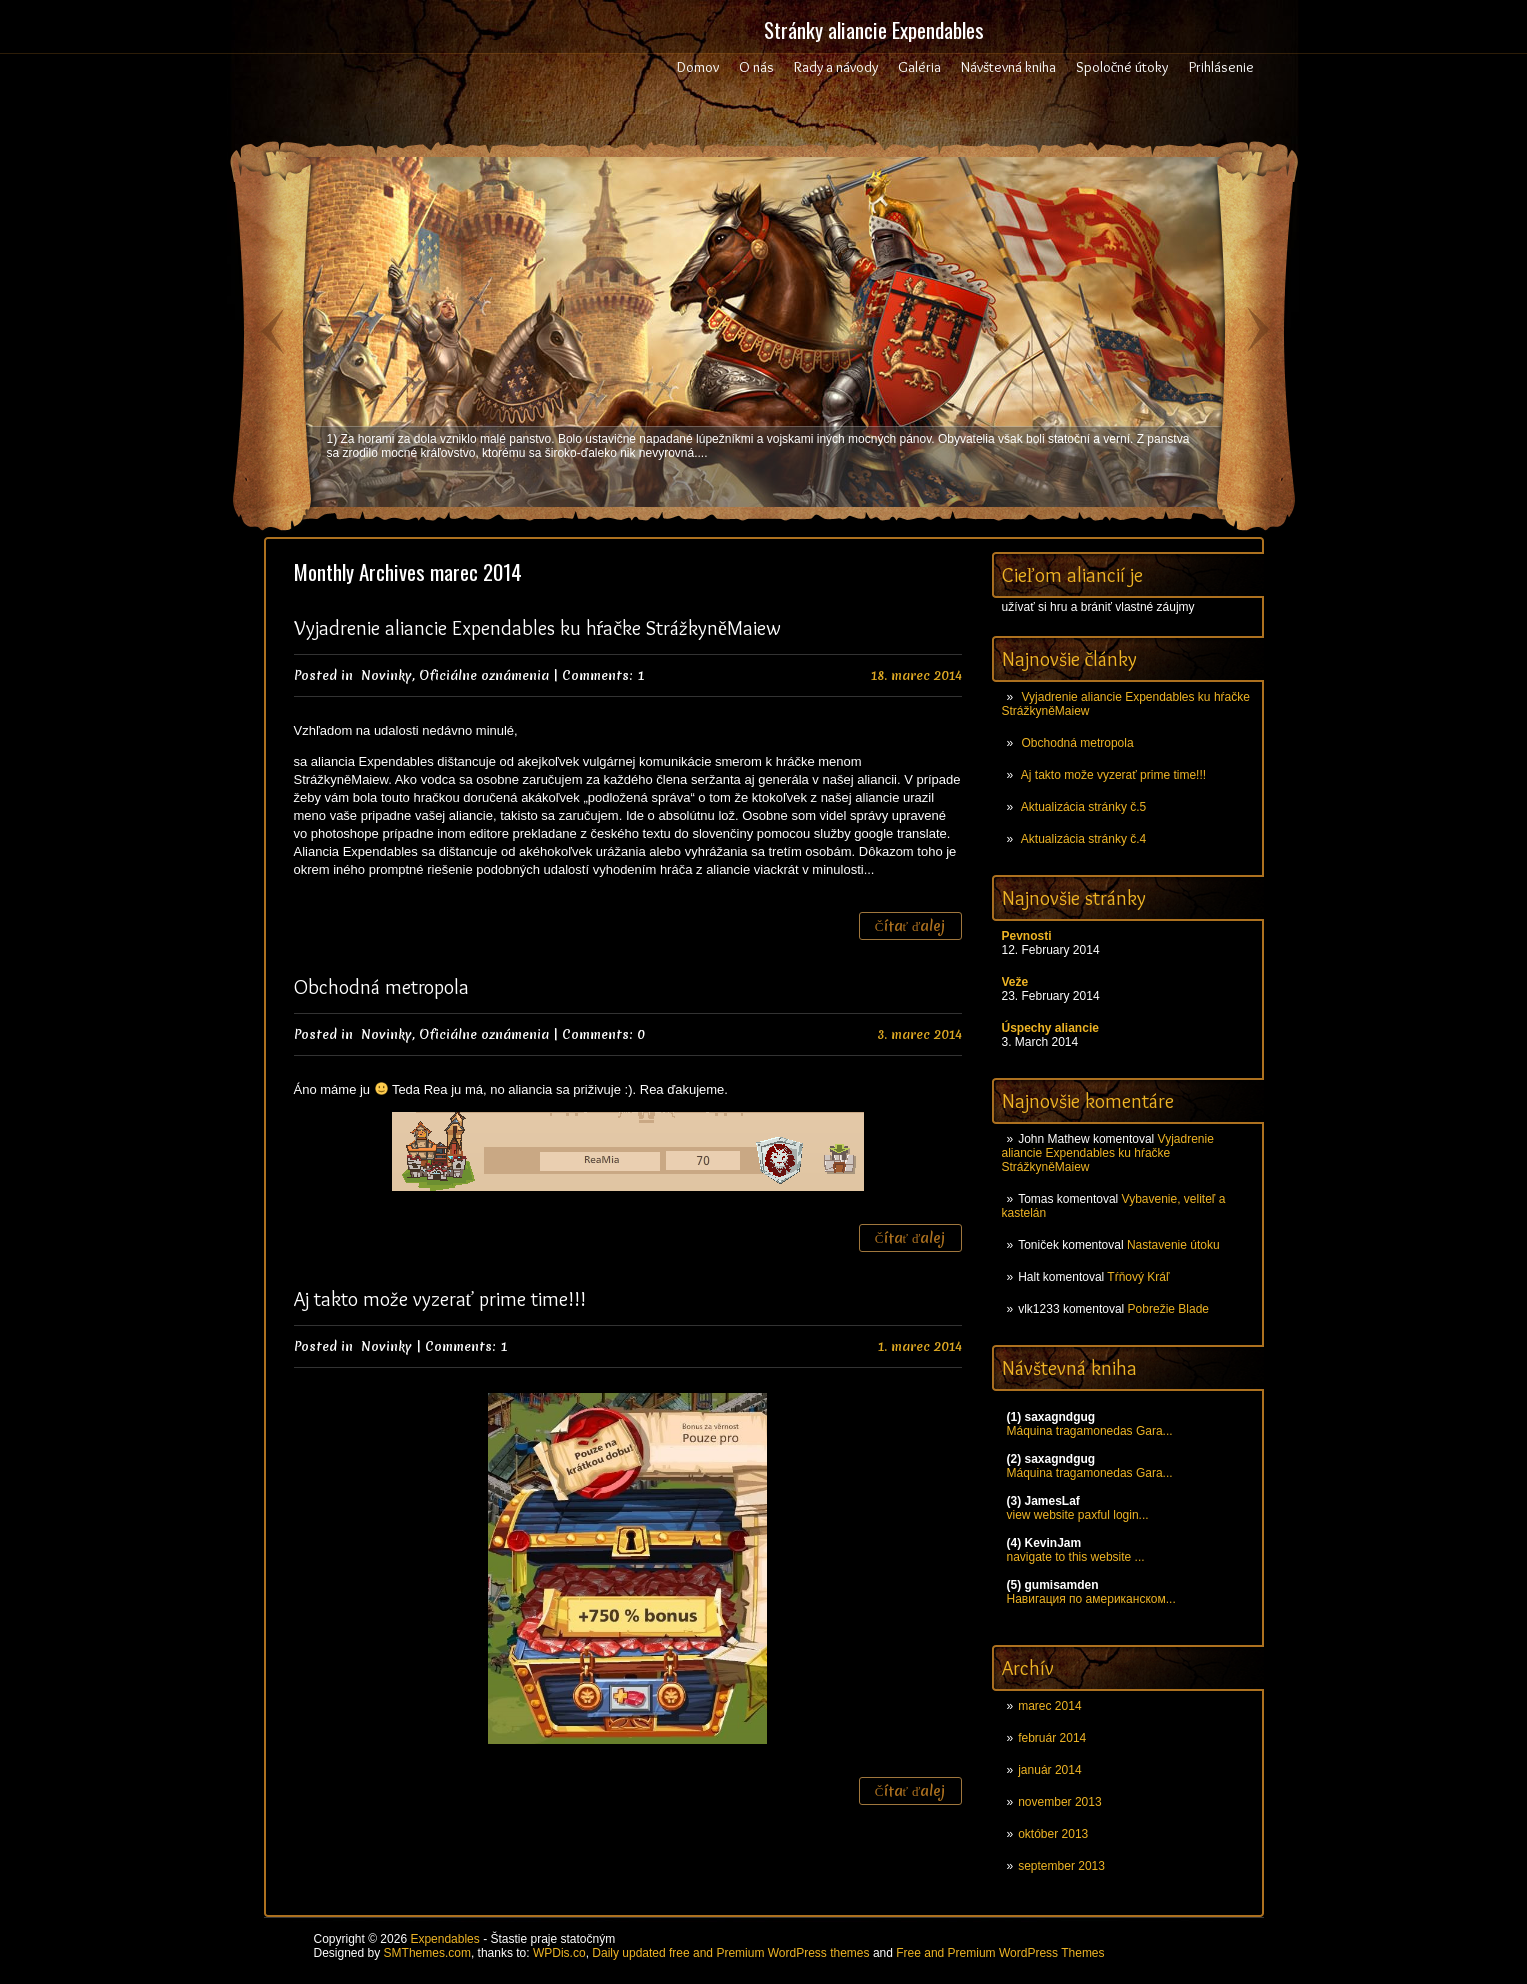 The image size is (1527, 1984). What do you see at coordinates (1108, 1153) in the screenshot?
I see `Vyjadrenie aliancie Expendables ku hŕačke StrážkyněMaiew` at bounding box center [1108, 1153].